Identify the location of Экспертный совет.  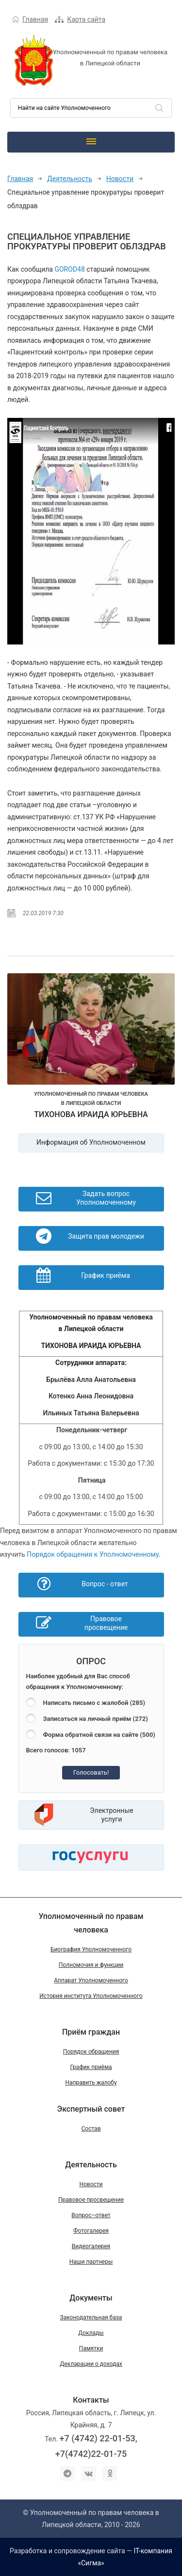
(91, 2109).